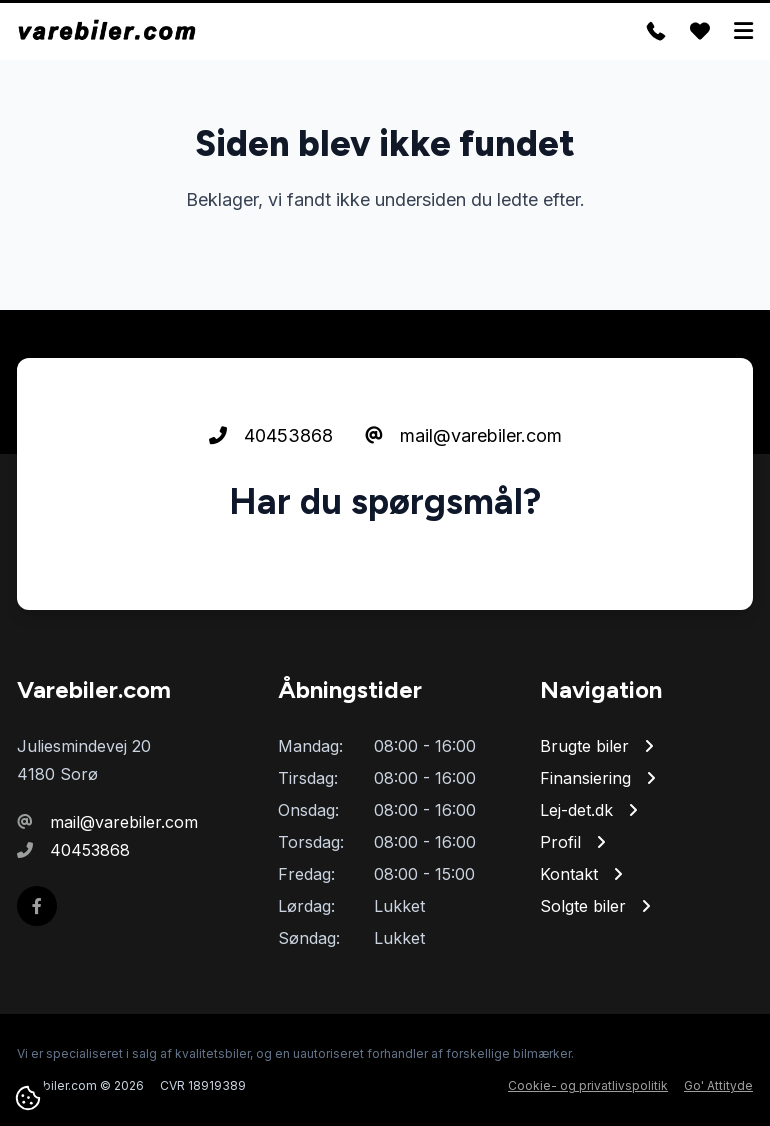 Image resolution: width=770 pixels, height=1126 pixels. Describe the element at coordinates (271, 435) in the screenshot. I see `40453868` at that location.